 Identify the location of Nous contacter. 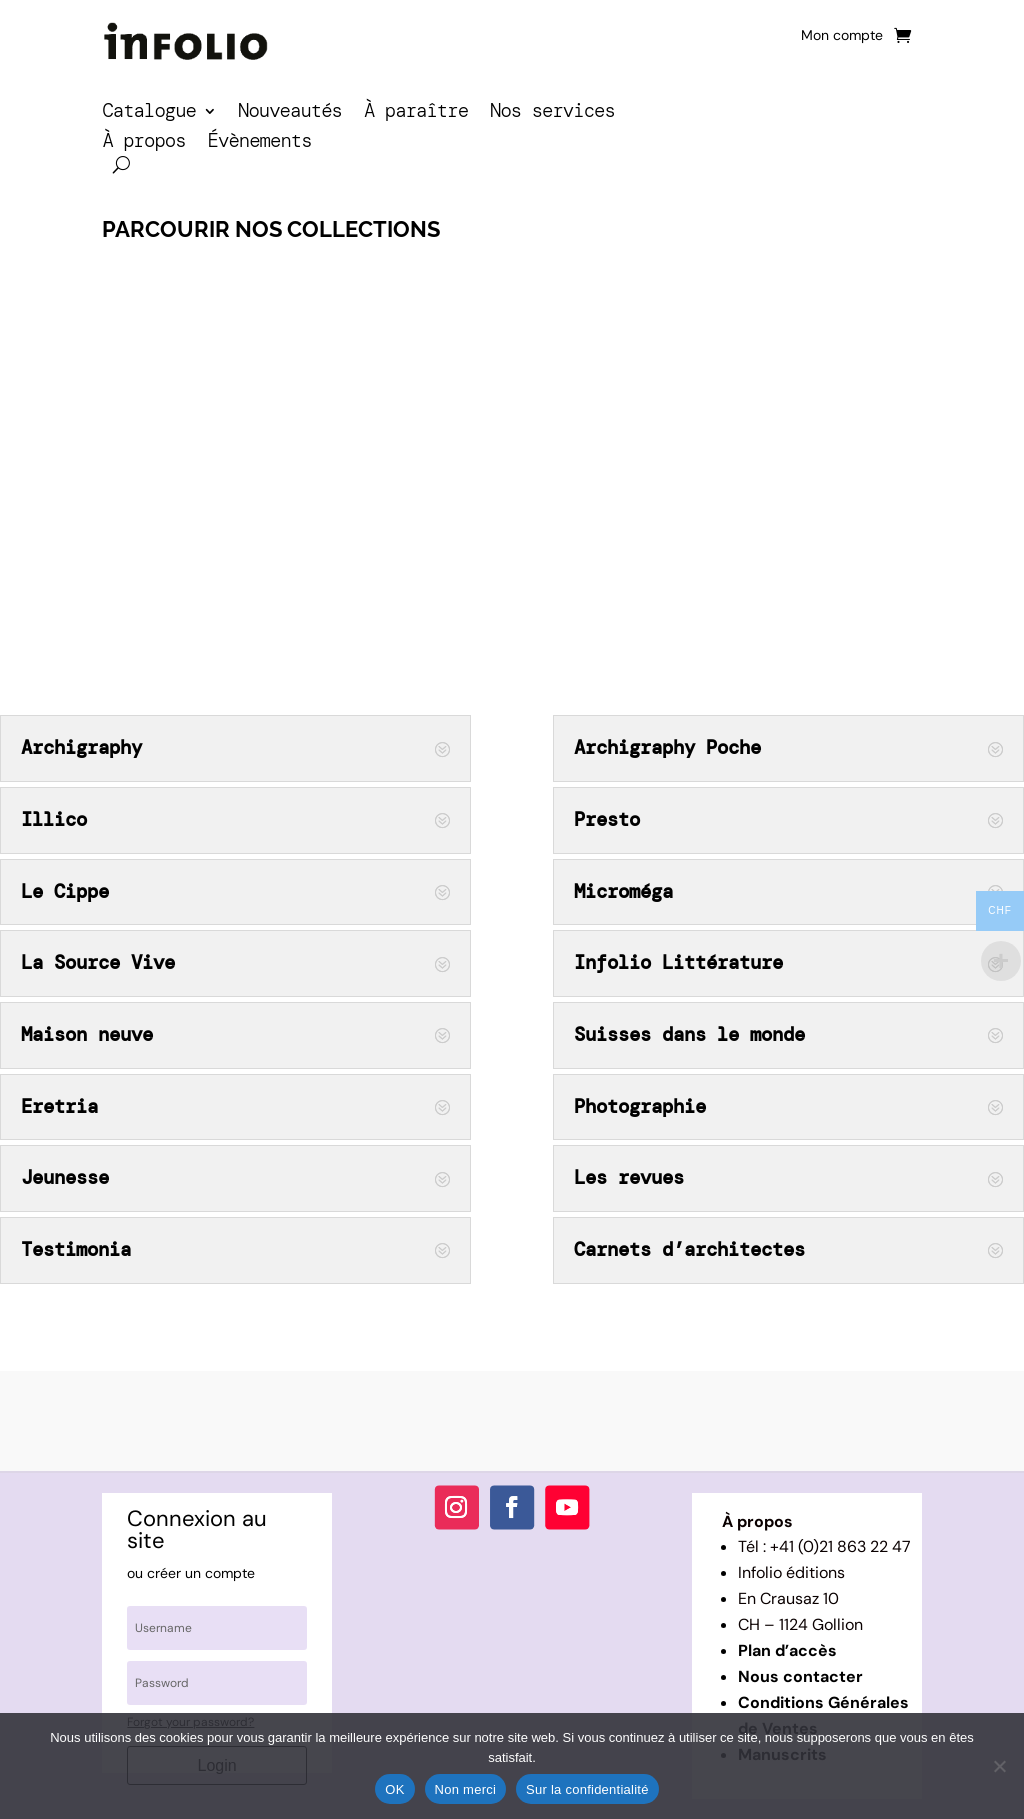
(800, 1676).